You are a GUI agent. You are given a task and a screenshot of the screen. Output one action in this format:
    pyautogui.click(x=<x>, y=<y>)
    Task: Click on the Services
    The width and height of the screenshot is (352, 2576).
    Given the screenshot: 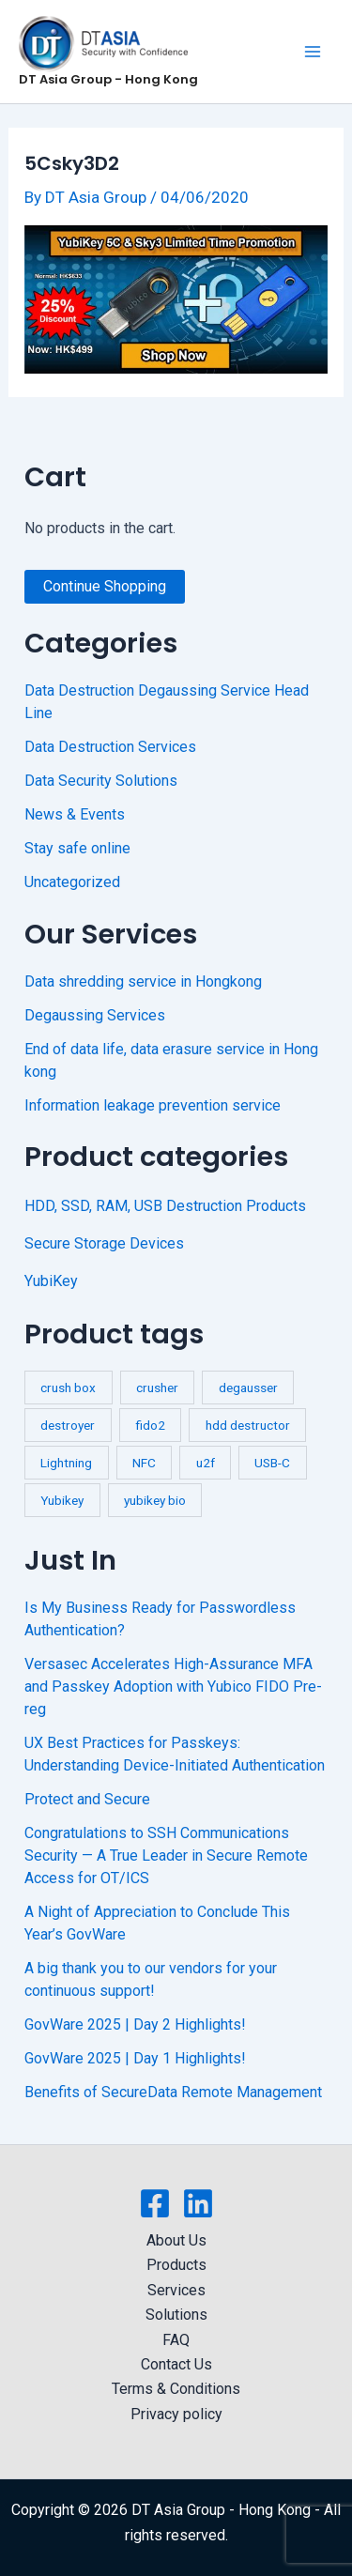 What is the action you would take?
    pyautogui.click(x=176, y=2290)
    